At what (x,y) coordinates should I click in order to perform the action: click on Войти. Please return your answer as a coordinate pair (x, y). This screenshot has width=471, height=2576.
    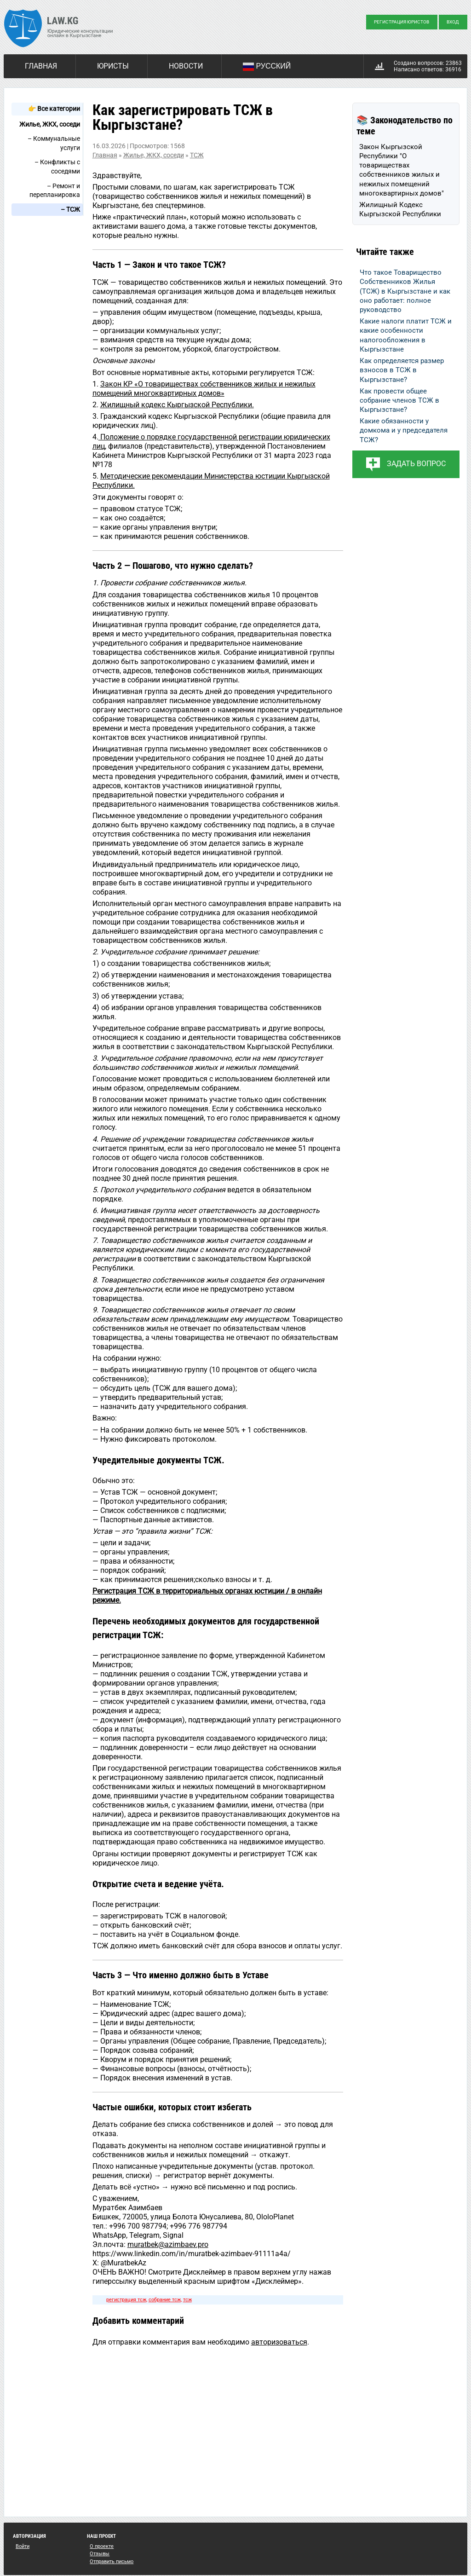
    Looking at the image, I should click on (22, 2546).